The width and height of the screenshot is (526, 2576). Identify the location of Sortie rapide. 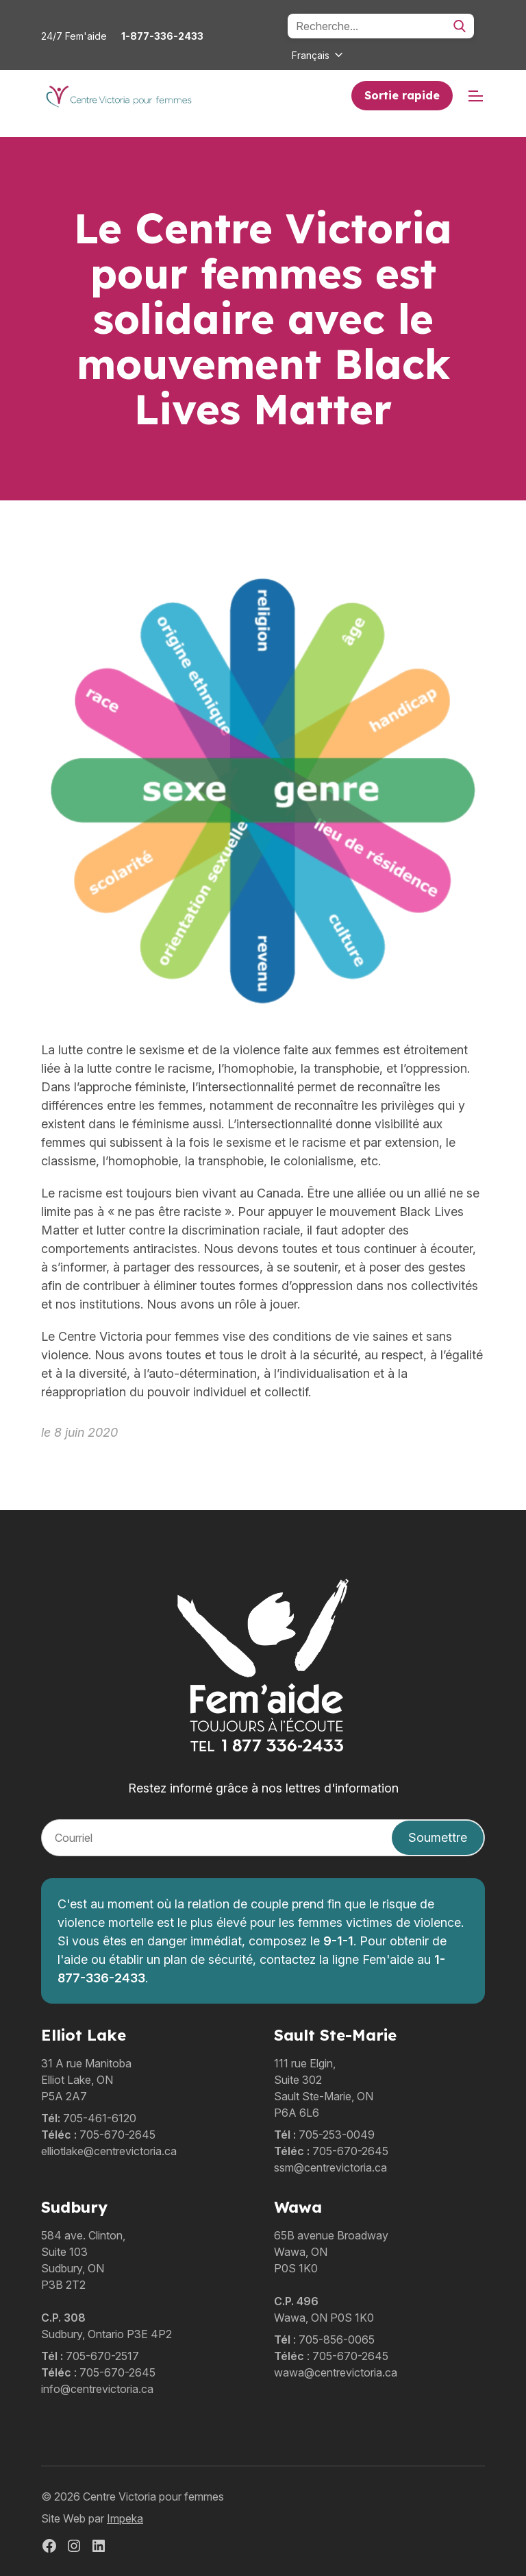
(402, 95).